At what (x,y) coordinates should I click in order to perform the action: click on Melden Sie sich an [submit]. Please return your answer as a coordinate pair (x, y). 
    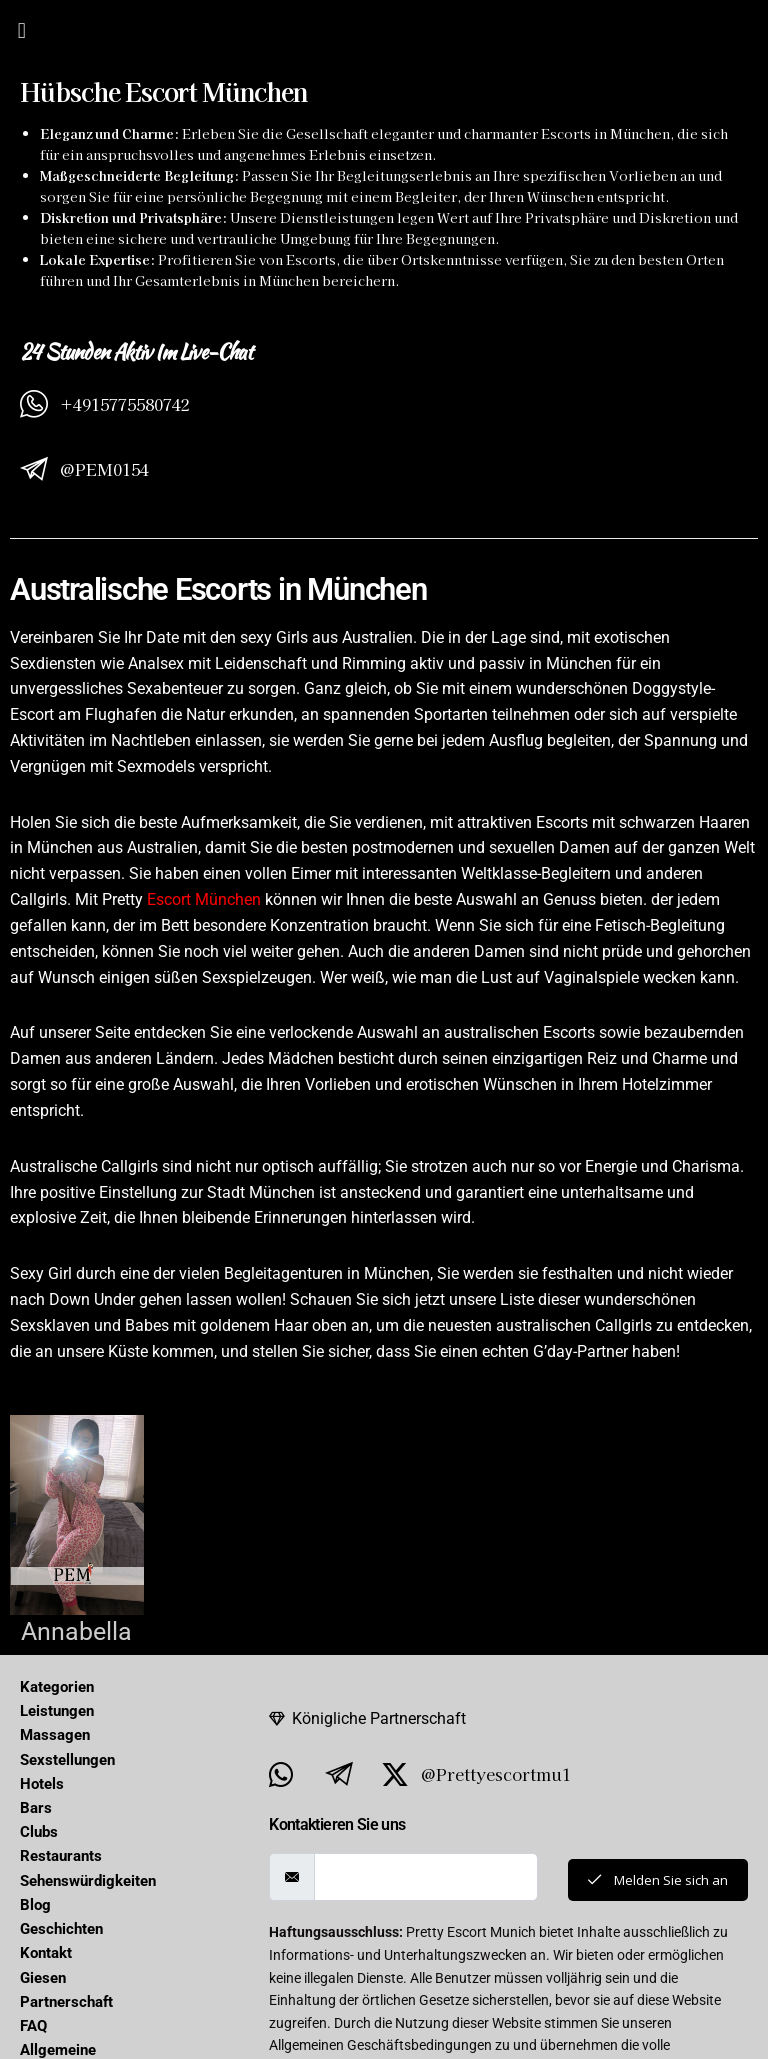
    Looking at the image, I should click on (654, 1879).